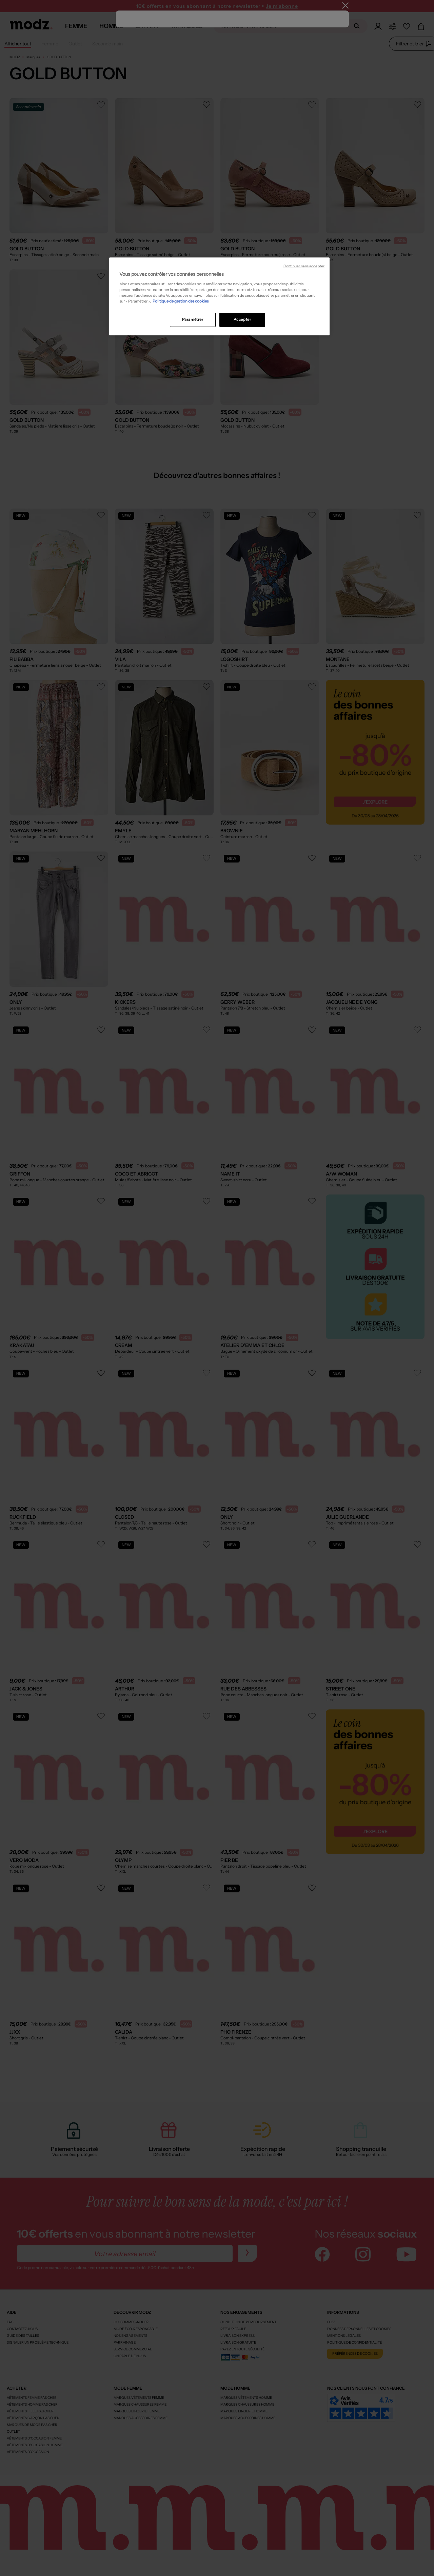 Image resolution: width=434 pixels, height=2576 pixels. What do you see at coordinates (219, 296) in the screenshot?
I see `[region]` at bounding box center [219, 296].